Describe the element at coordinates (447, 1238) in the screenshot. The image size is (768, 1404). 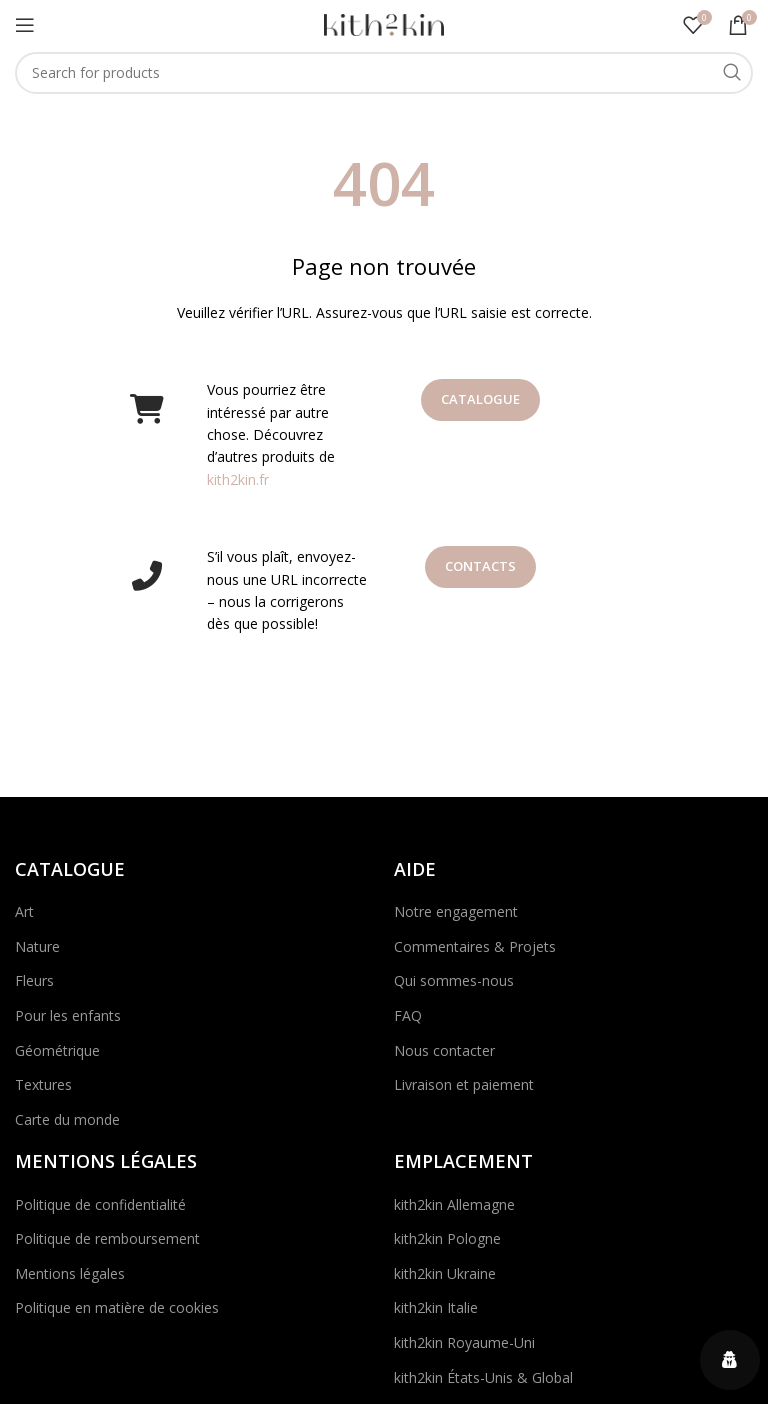
I see `kith2kin Pologne` at that location.